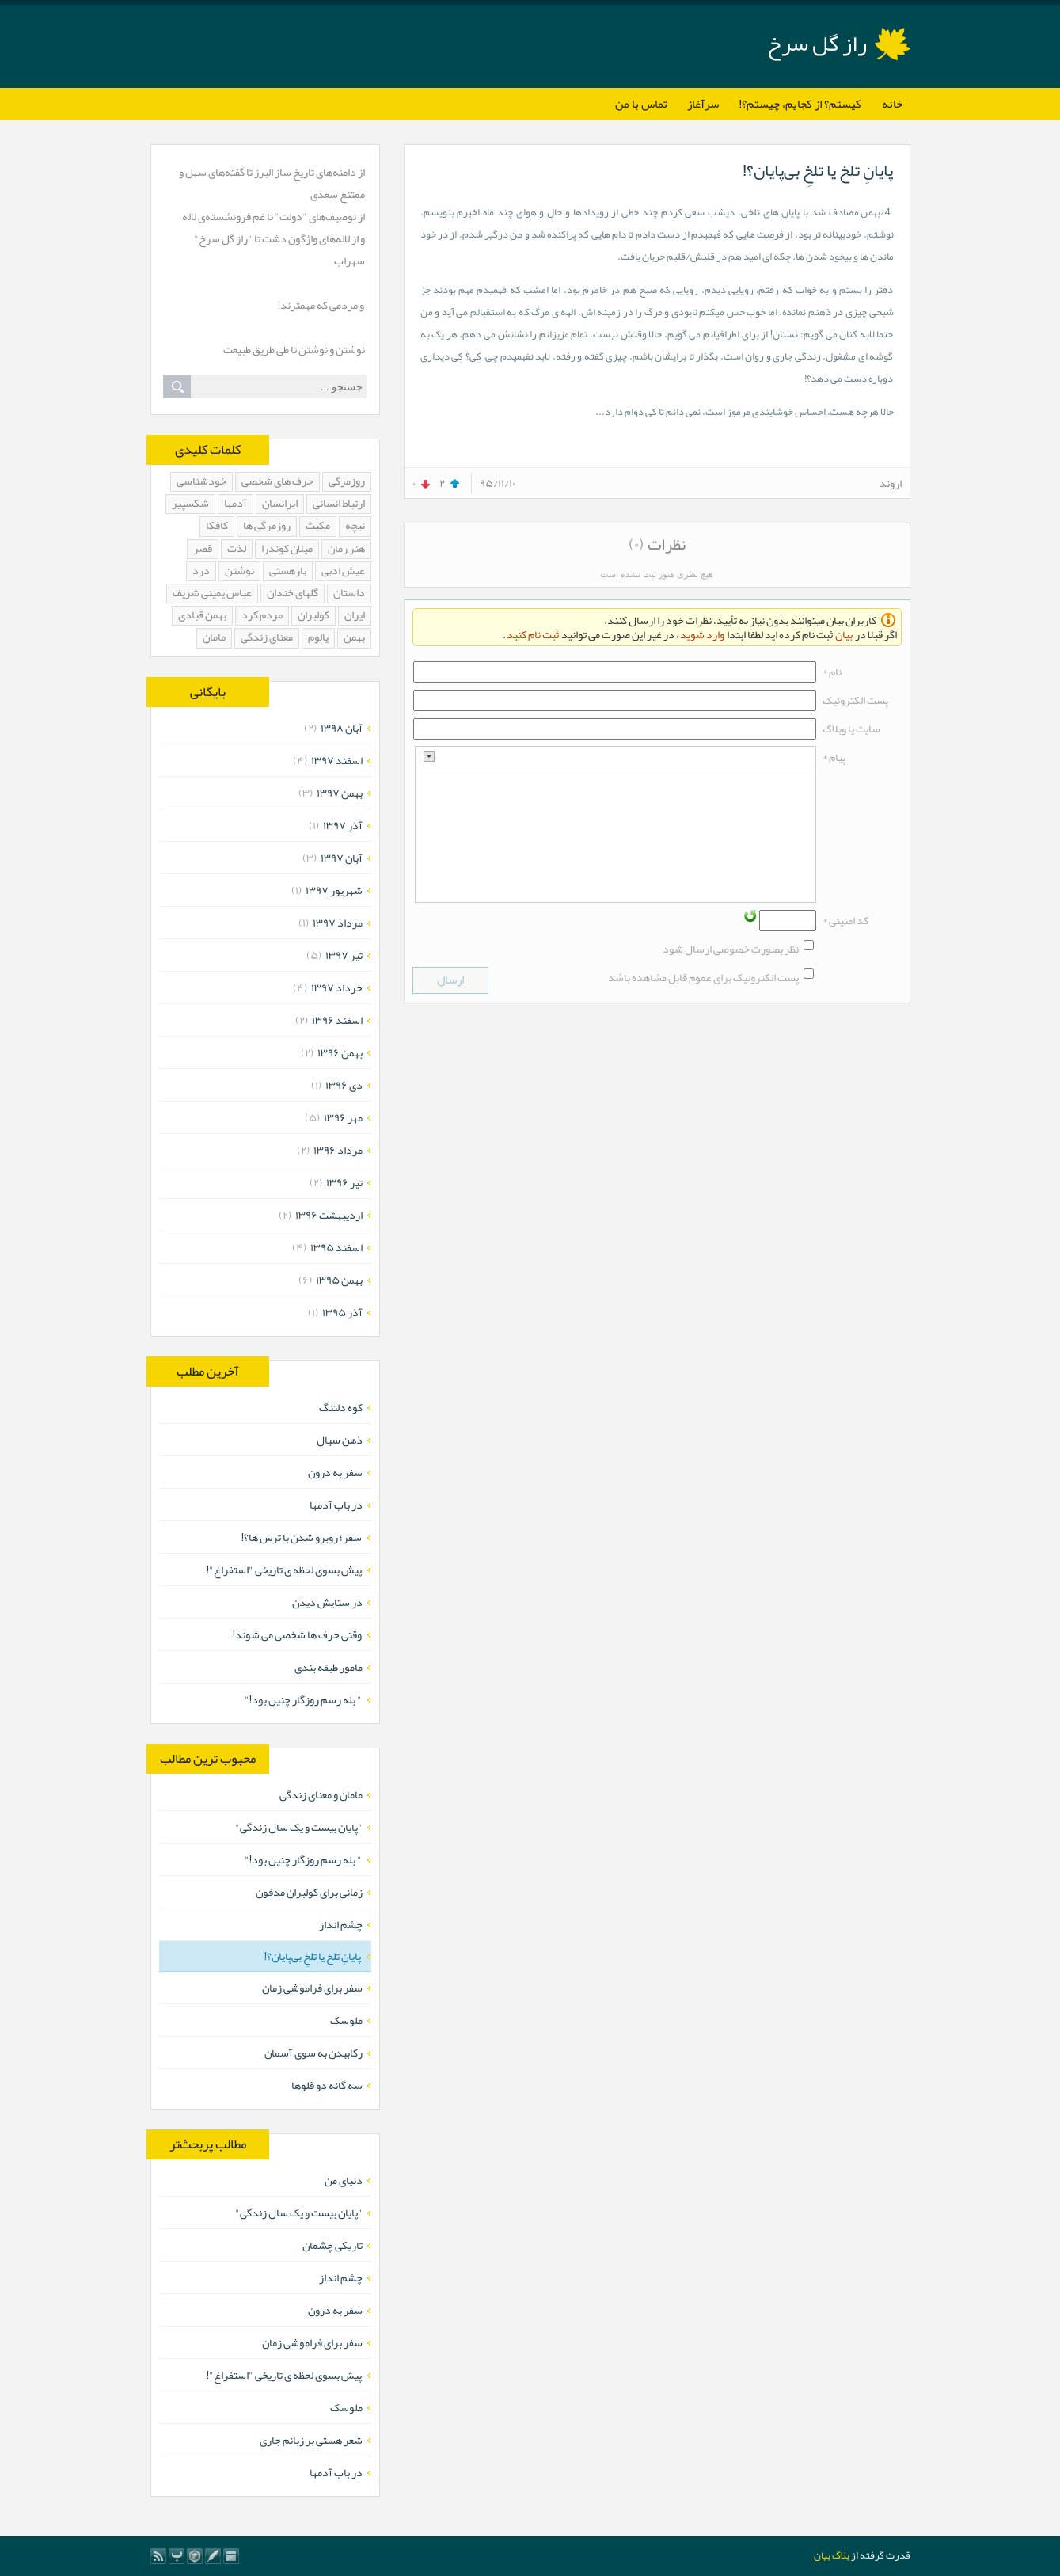 Image resolution: width=1060 pixels, height=2576 pixels. I want to click on ملوسک, so click(346, 2020).